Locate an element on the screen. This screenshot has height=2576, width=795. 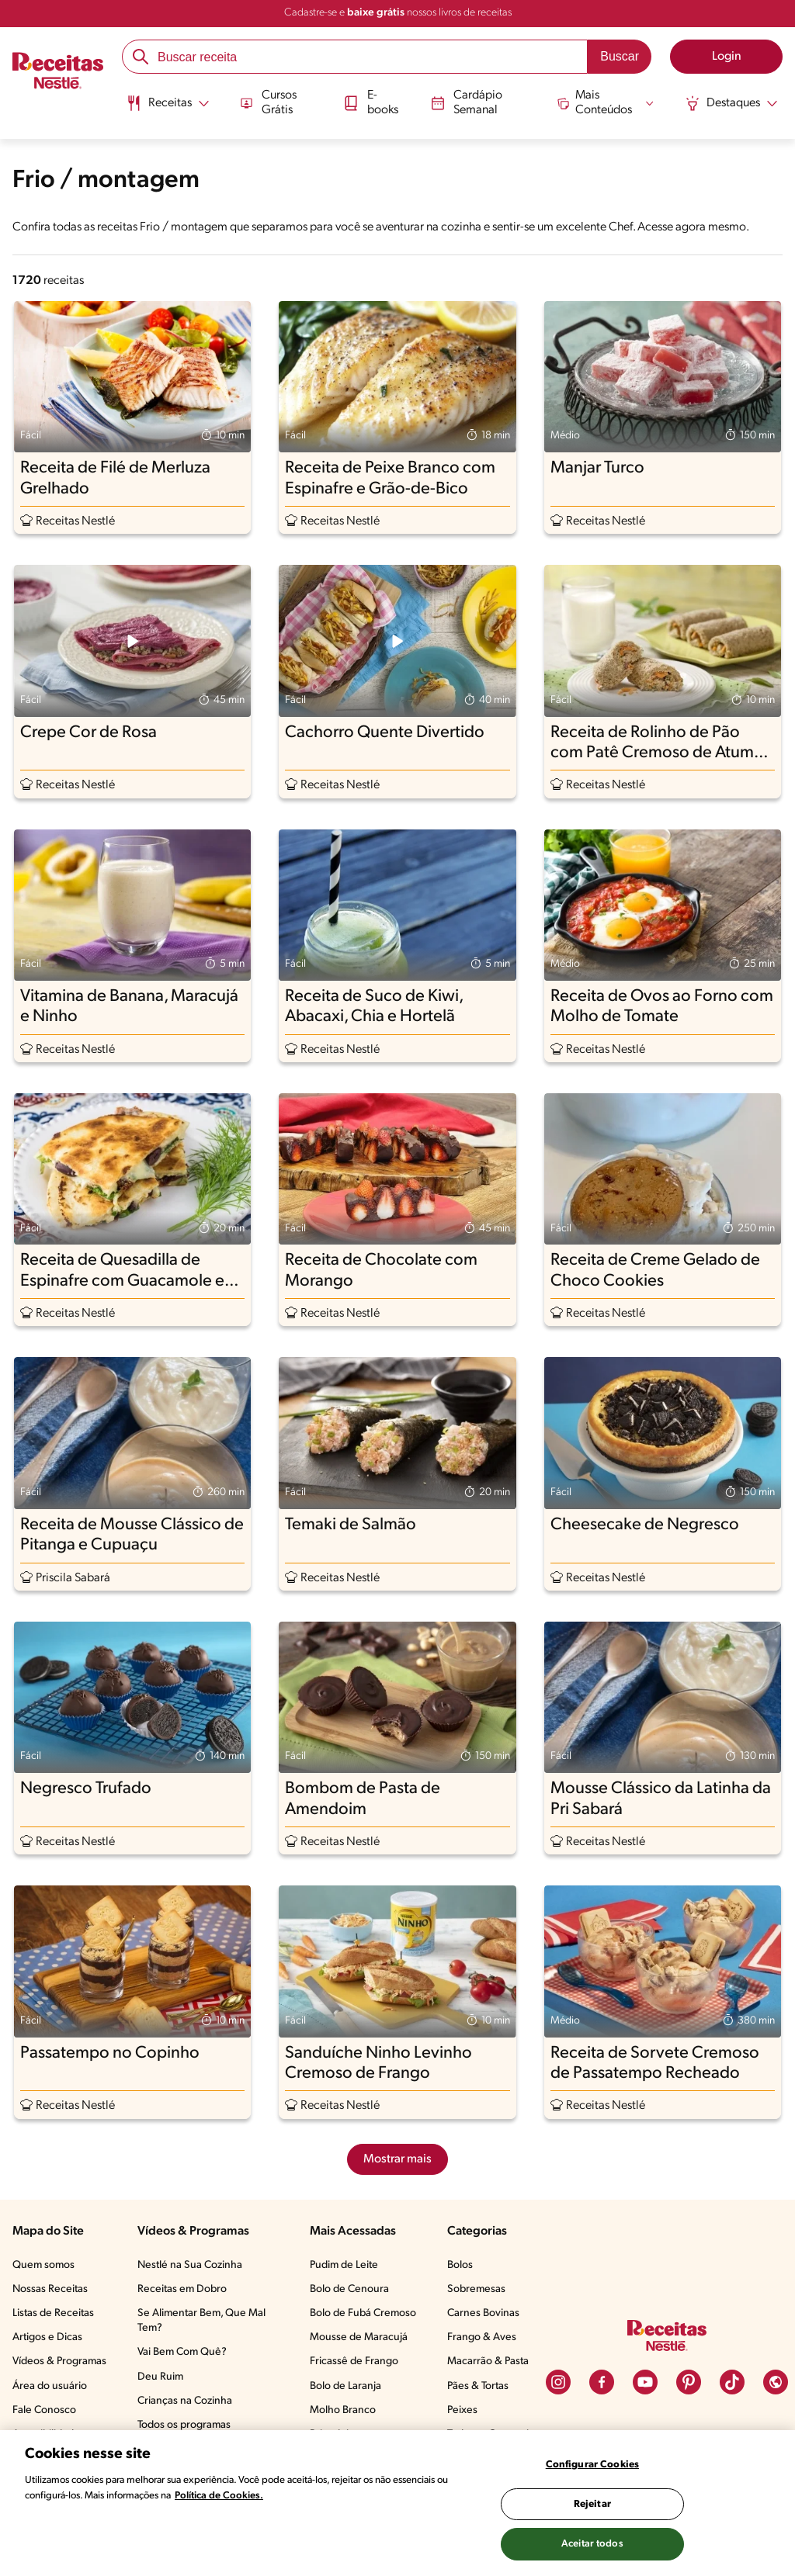
Fricassê de Frango is located at coordinates (354, 2361).